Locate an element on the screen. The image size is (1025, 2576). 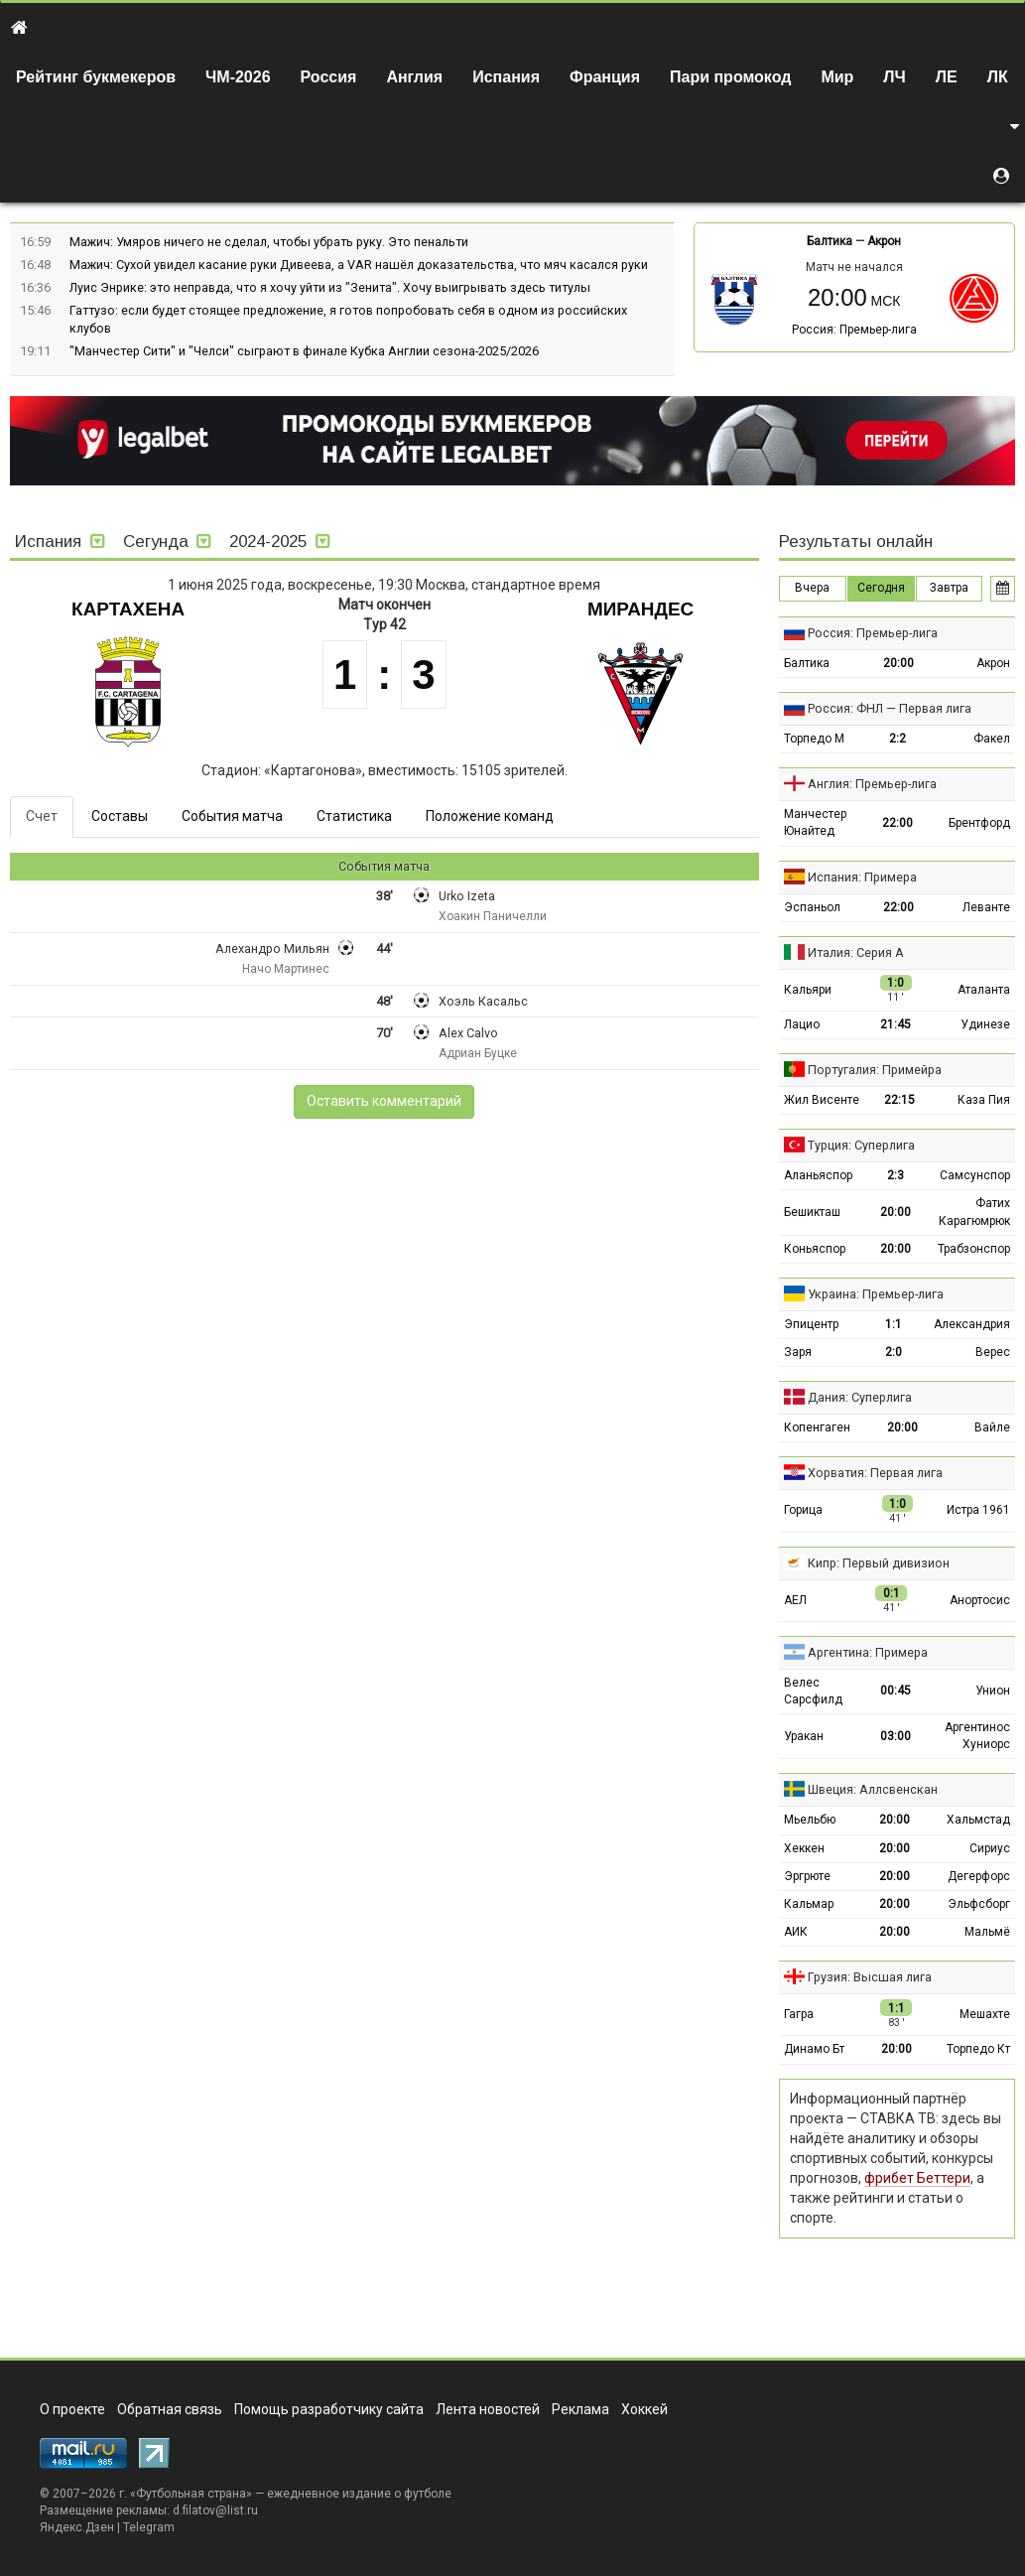
Сириус is located at coordinates (989, 1848).